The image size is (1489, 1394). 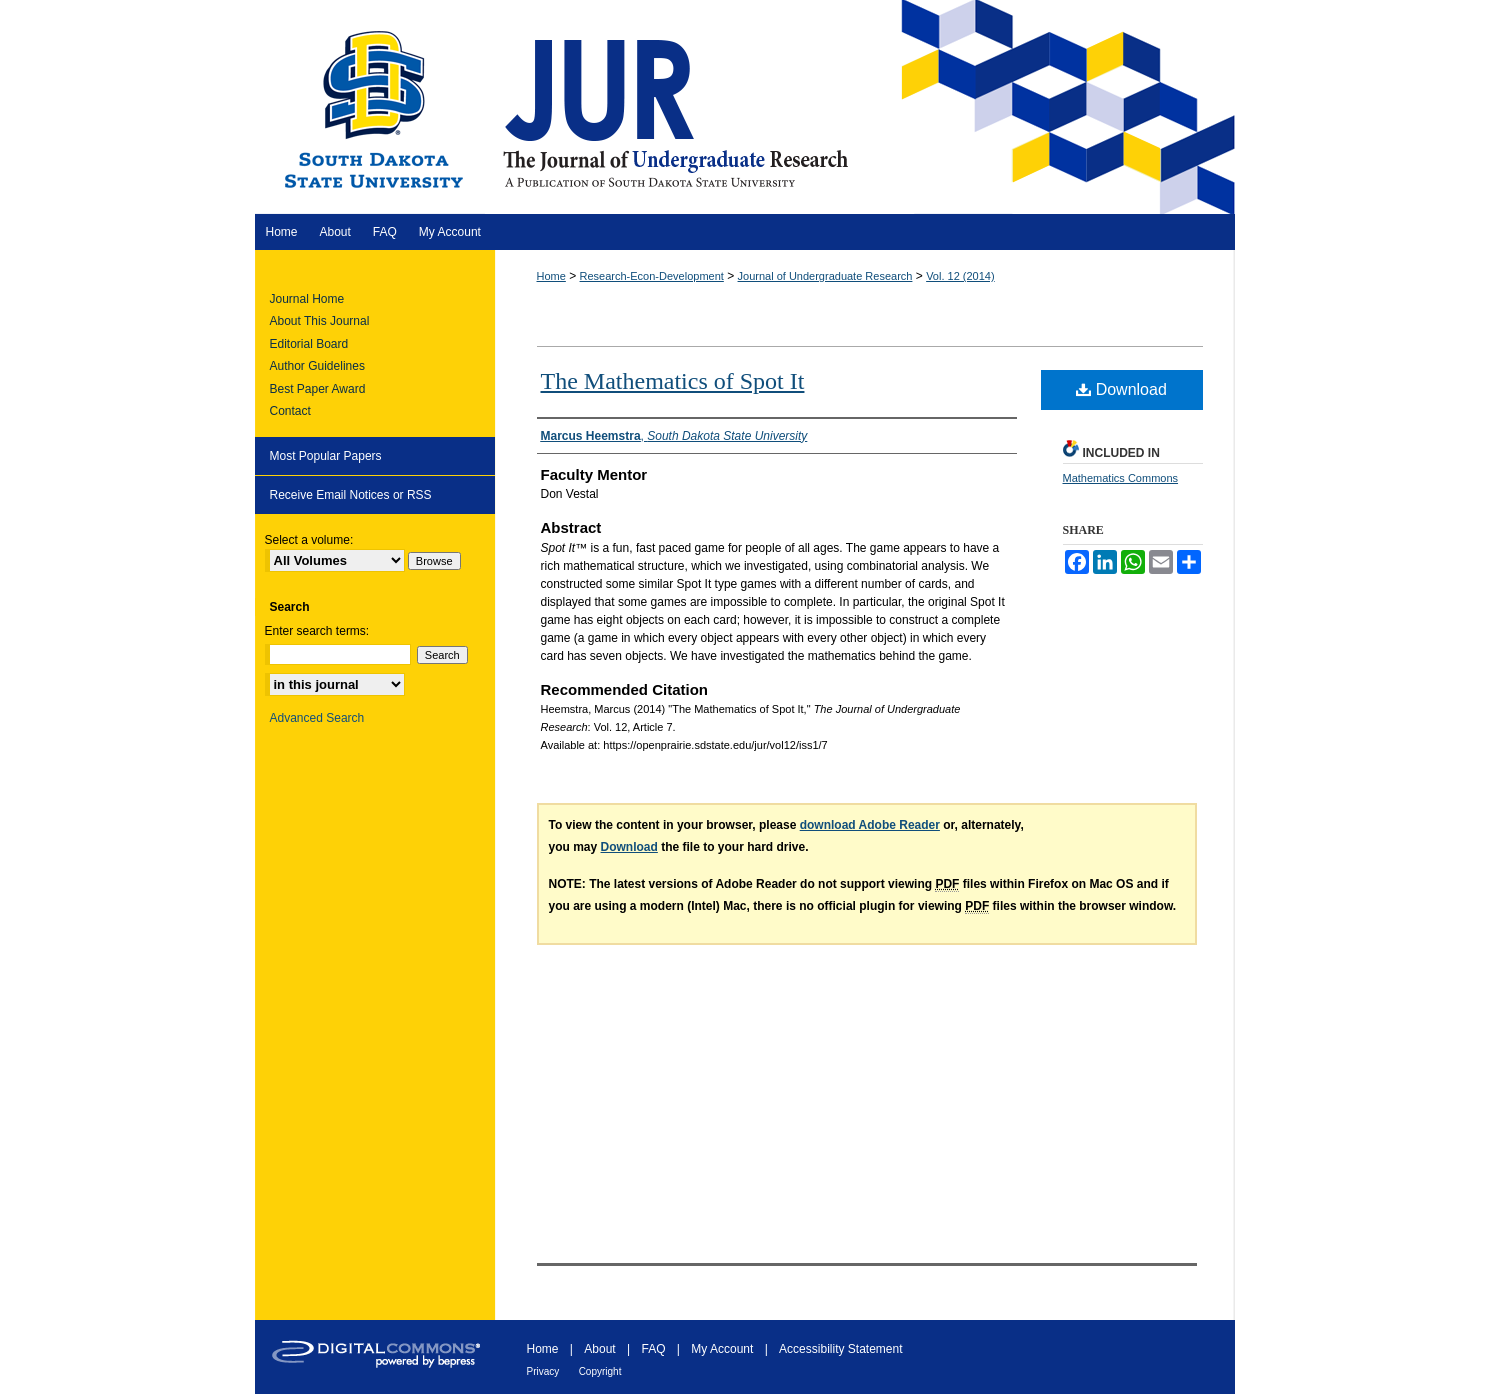 I want to click on Copyright, so click(x=600, y=1371).